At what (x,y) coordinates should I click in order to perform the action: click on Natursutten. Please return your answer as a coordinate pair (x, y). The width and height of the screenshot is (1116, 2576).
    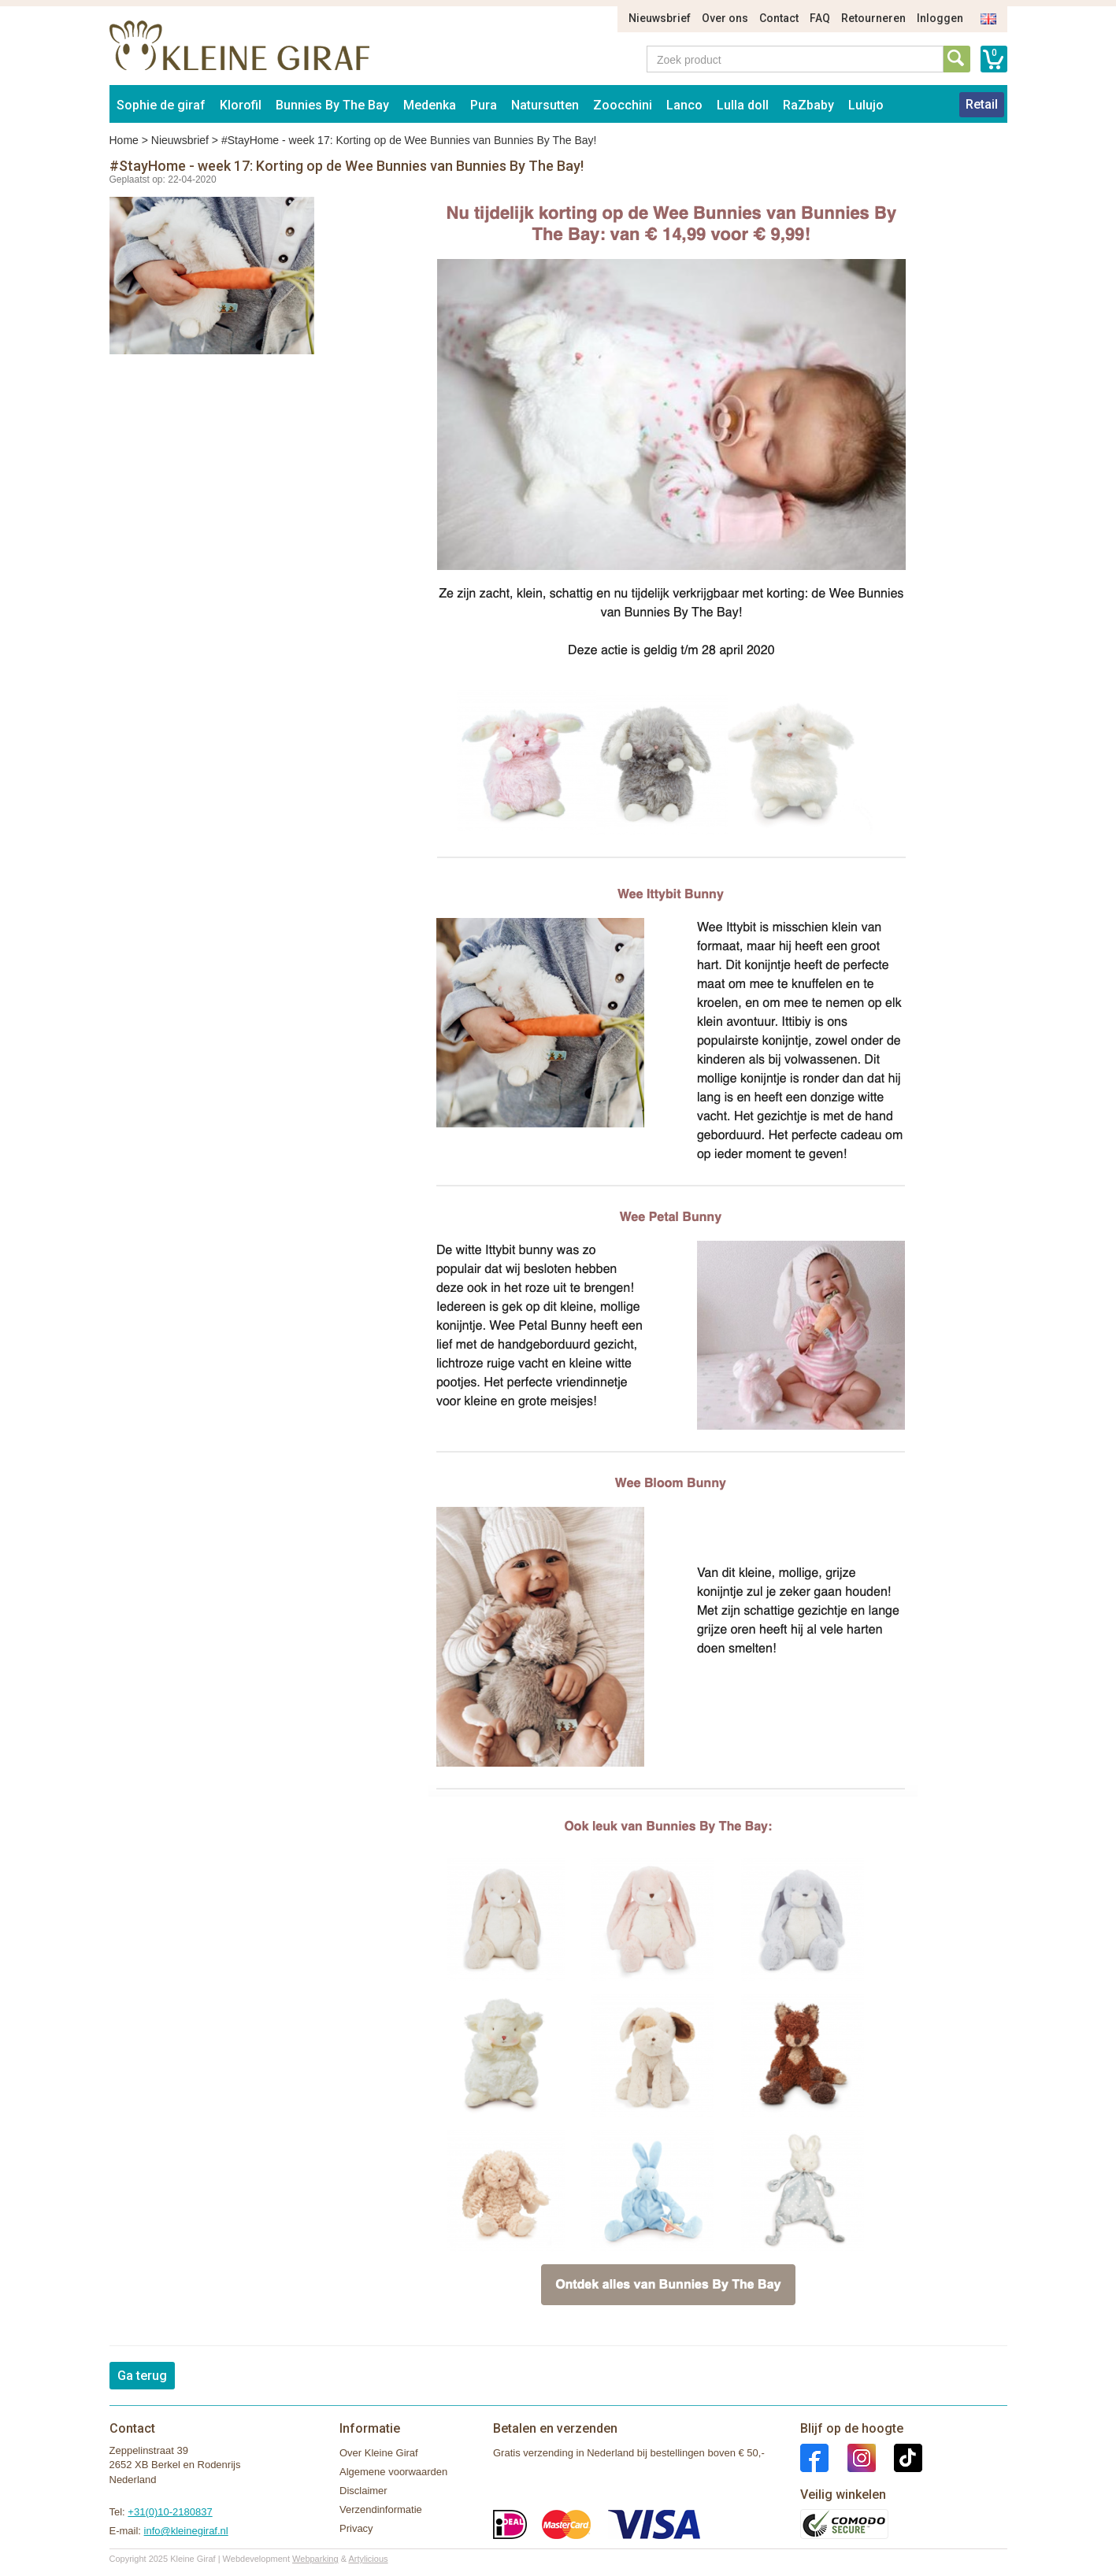
    Looking at the image, I should click on (545, 105).